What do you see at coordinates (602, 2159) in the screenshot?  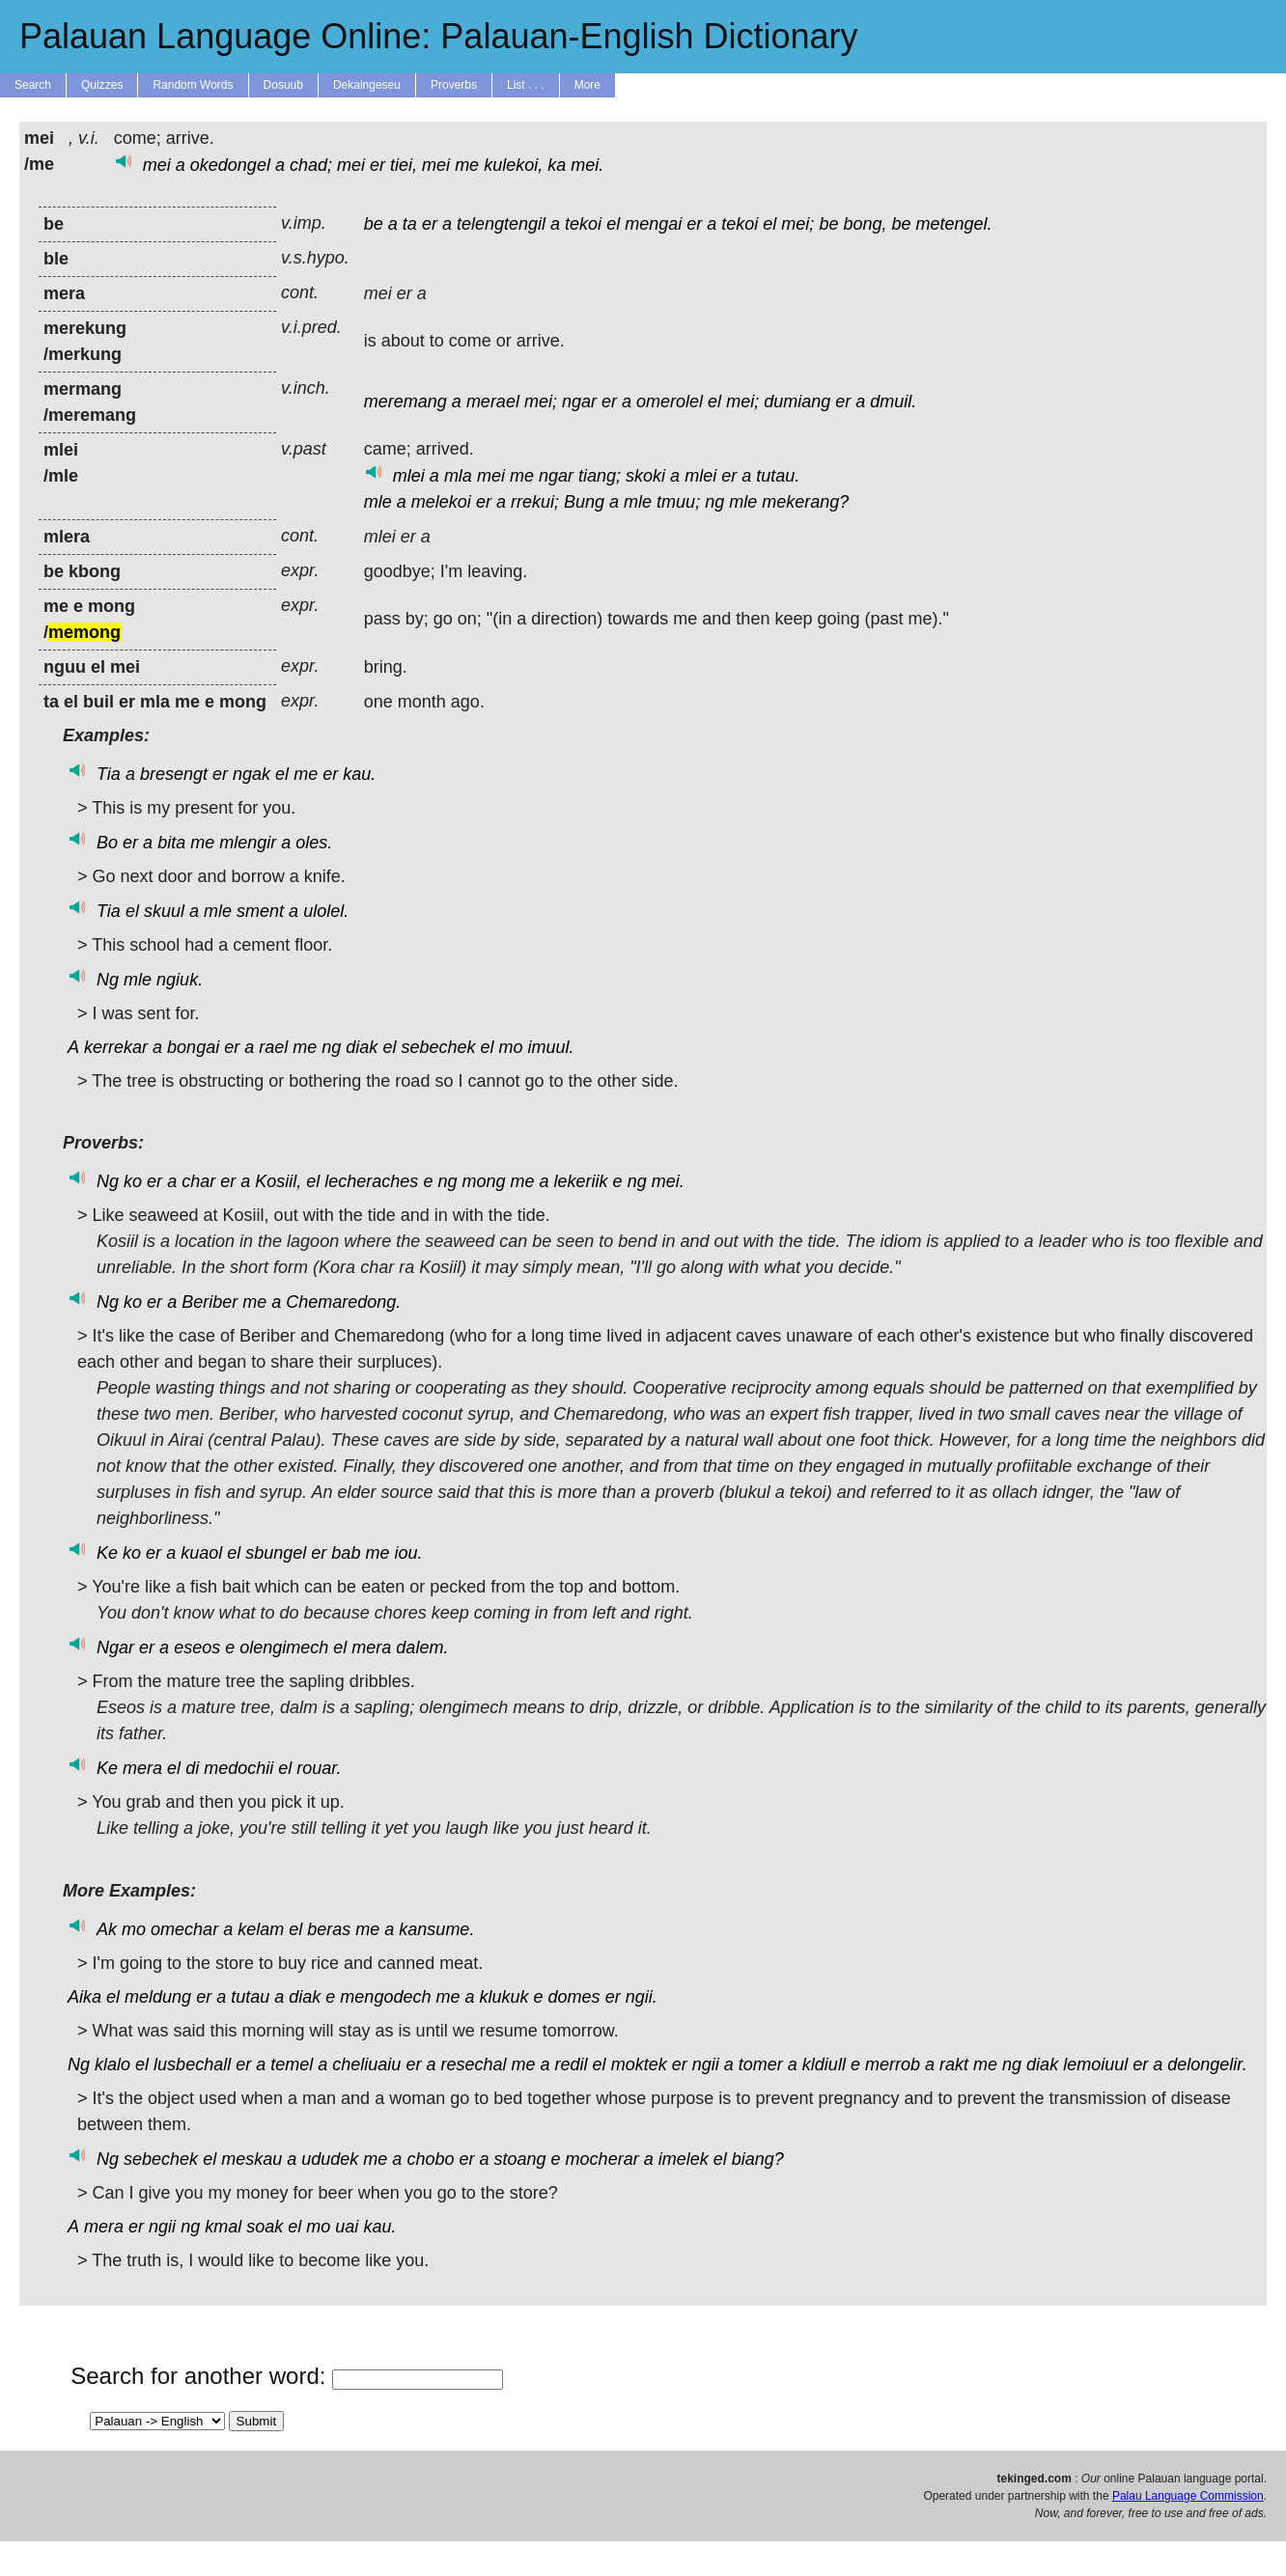 I see `mocherar` at bounding box center [602, 2159].